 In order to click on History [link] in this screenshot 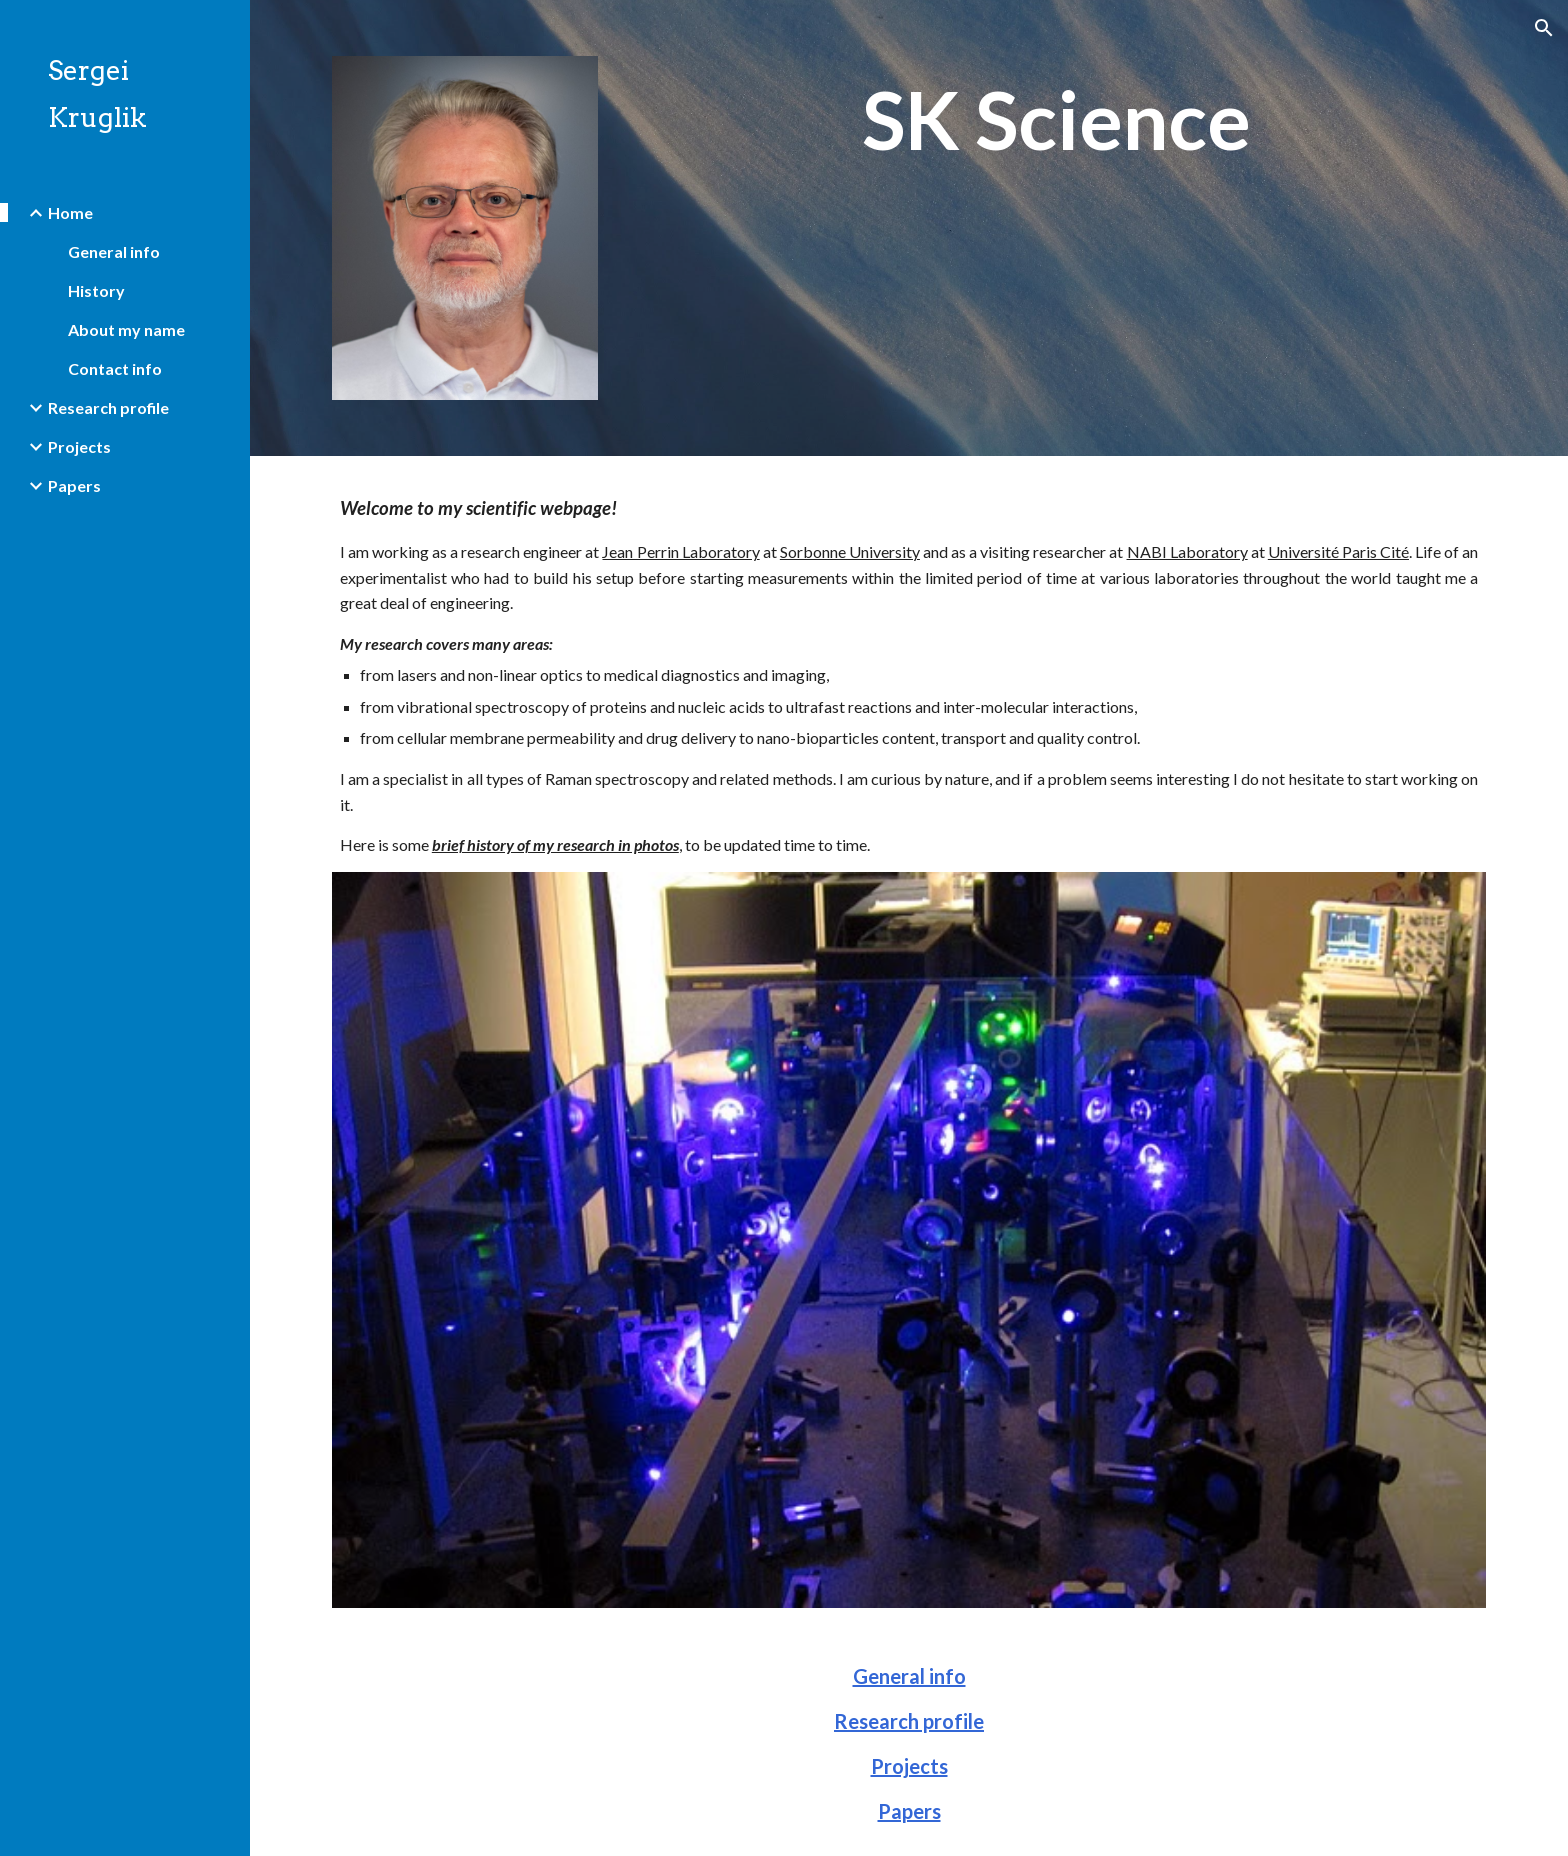, I will do `click(96, 290)`.